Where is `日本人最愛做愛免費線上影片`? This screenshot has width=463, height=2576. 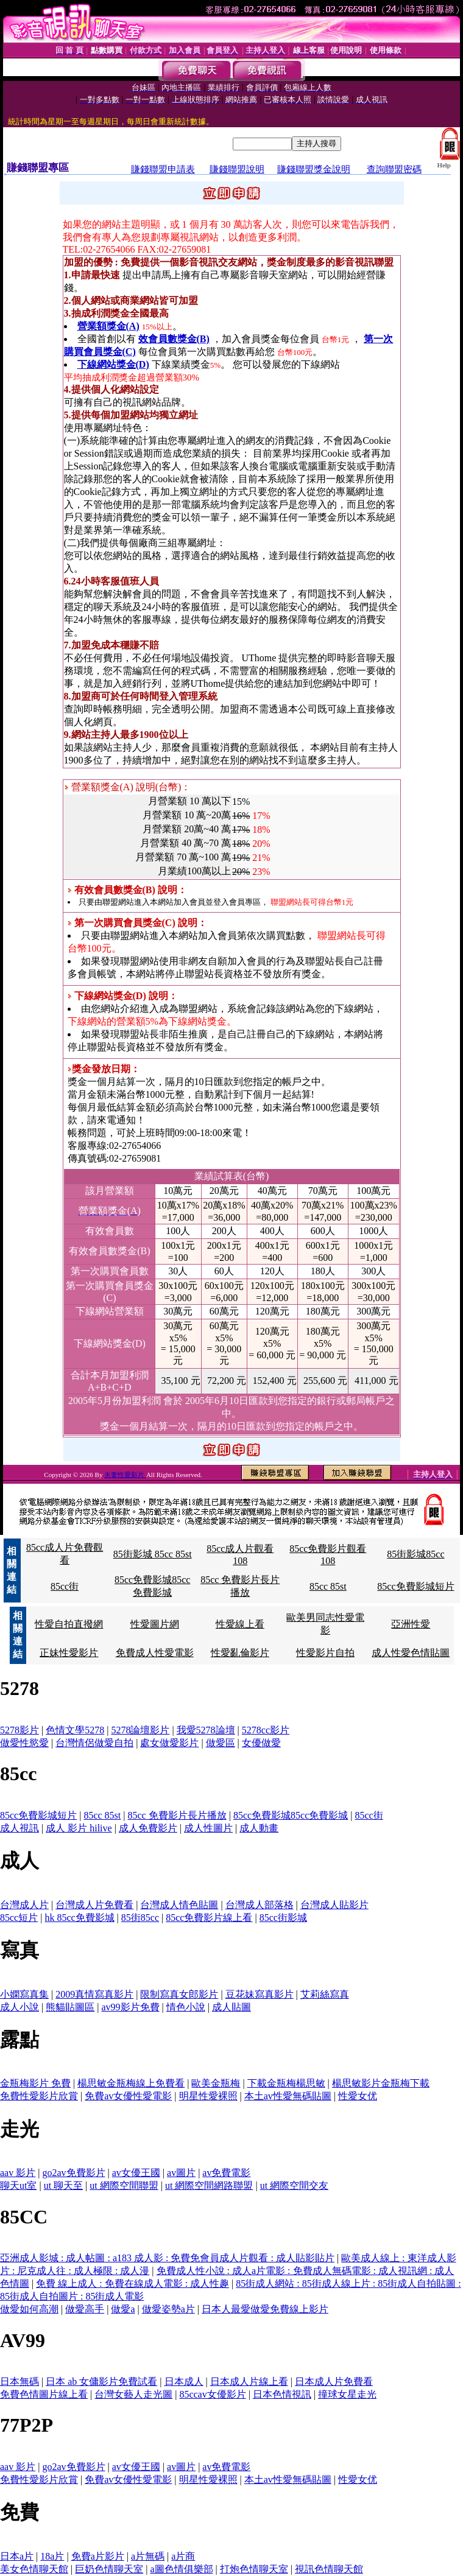
日本人最愛做愛免費線上影片 is located at coordinates (265, 2309).